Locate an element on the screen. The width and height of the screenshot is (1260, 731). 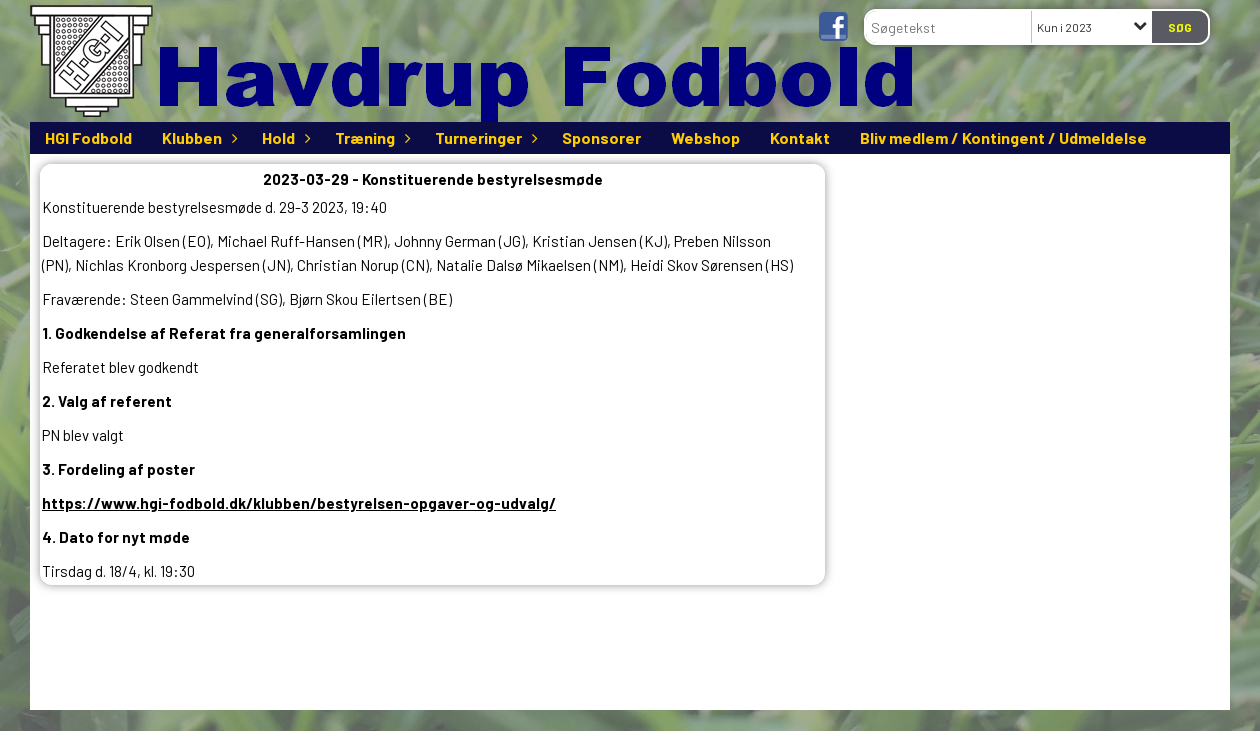
https://www.hgi-fodbold.dk/klubben/bestyrelsen-opgaver-og-udvalg/ is located at coordinates (299, 503).